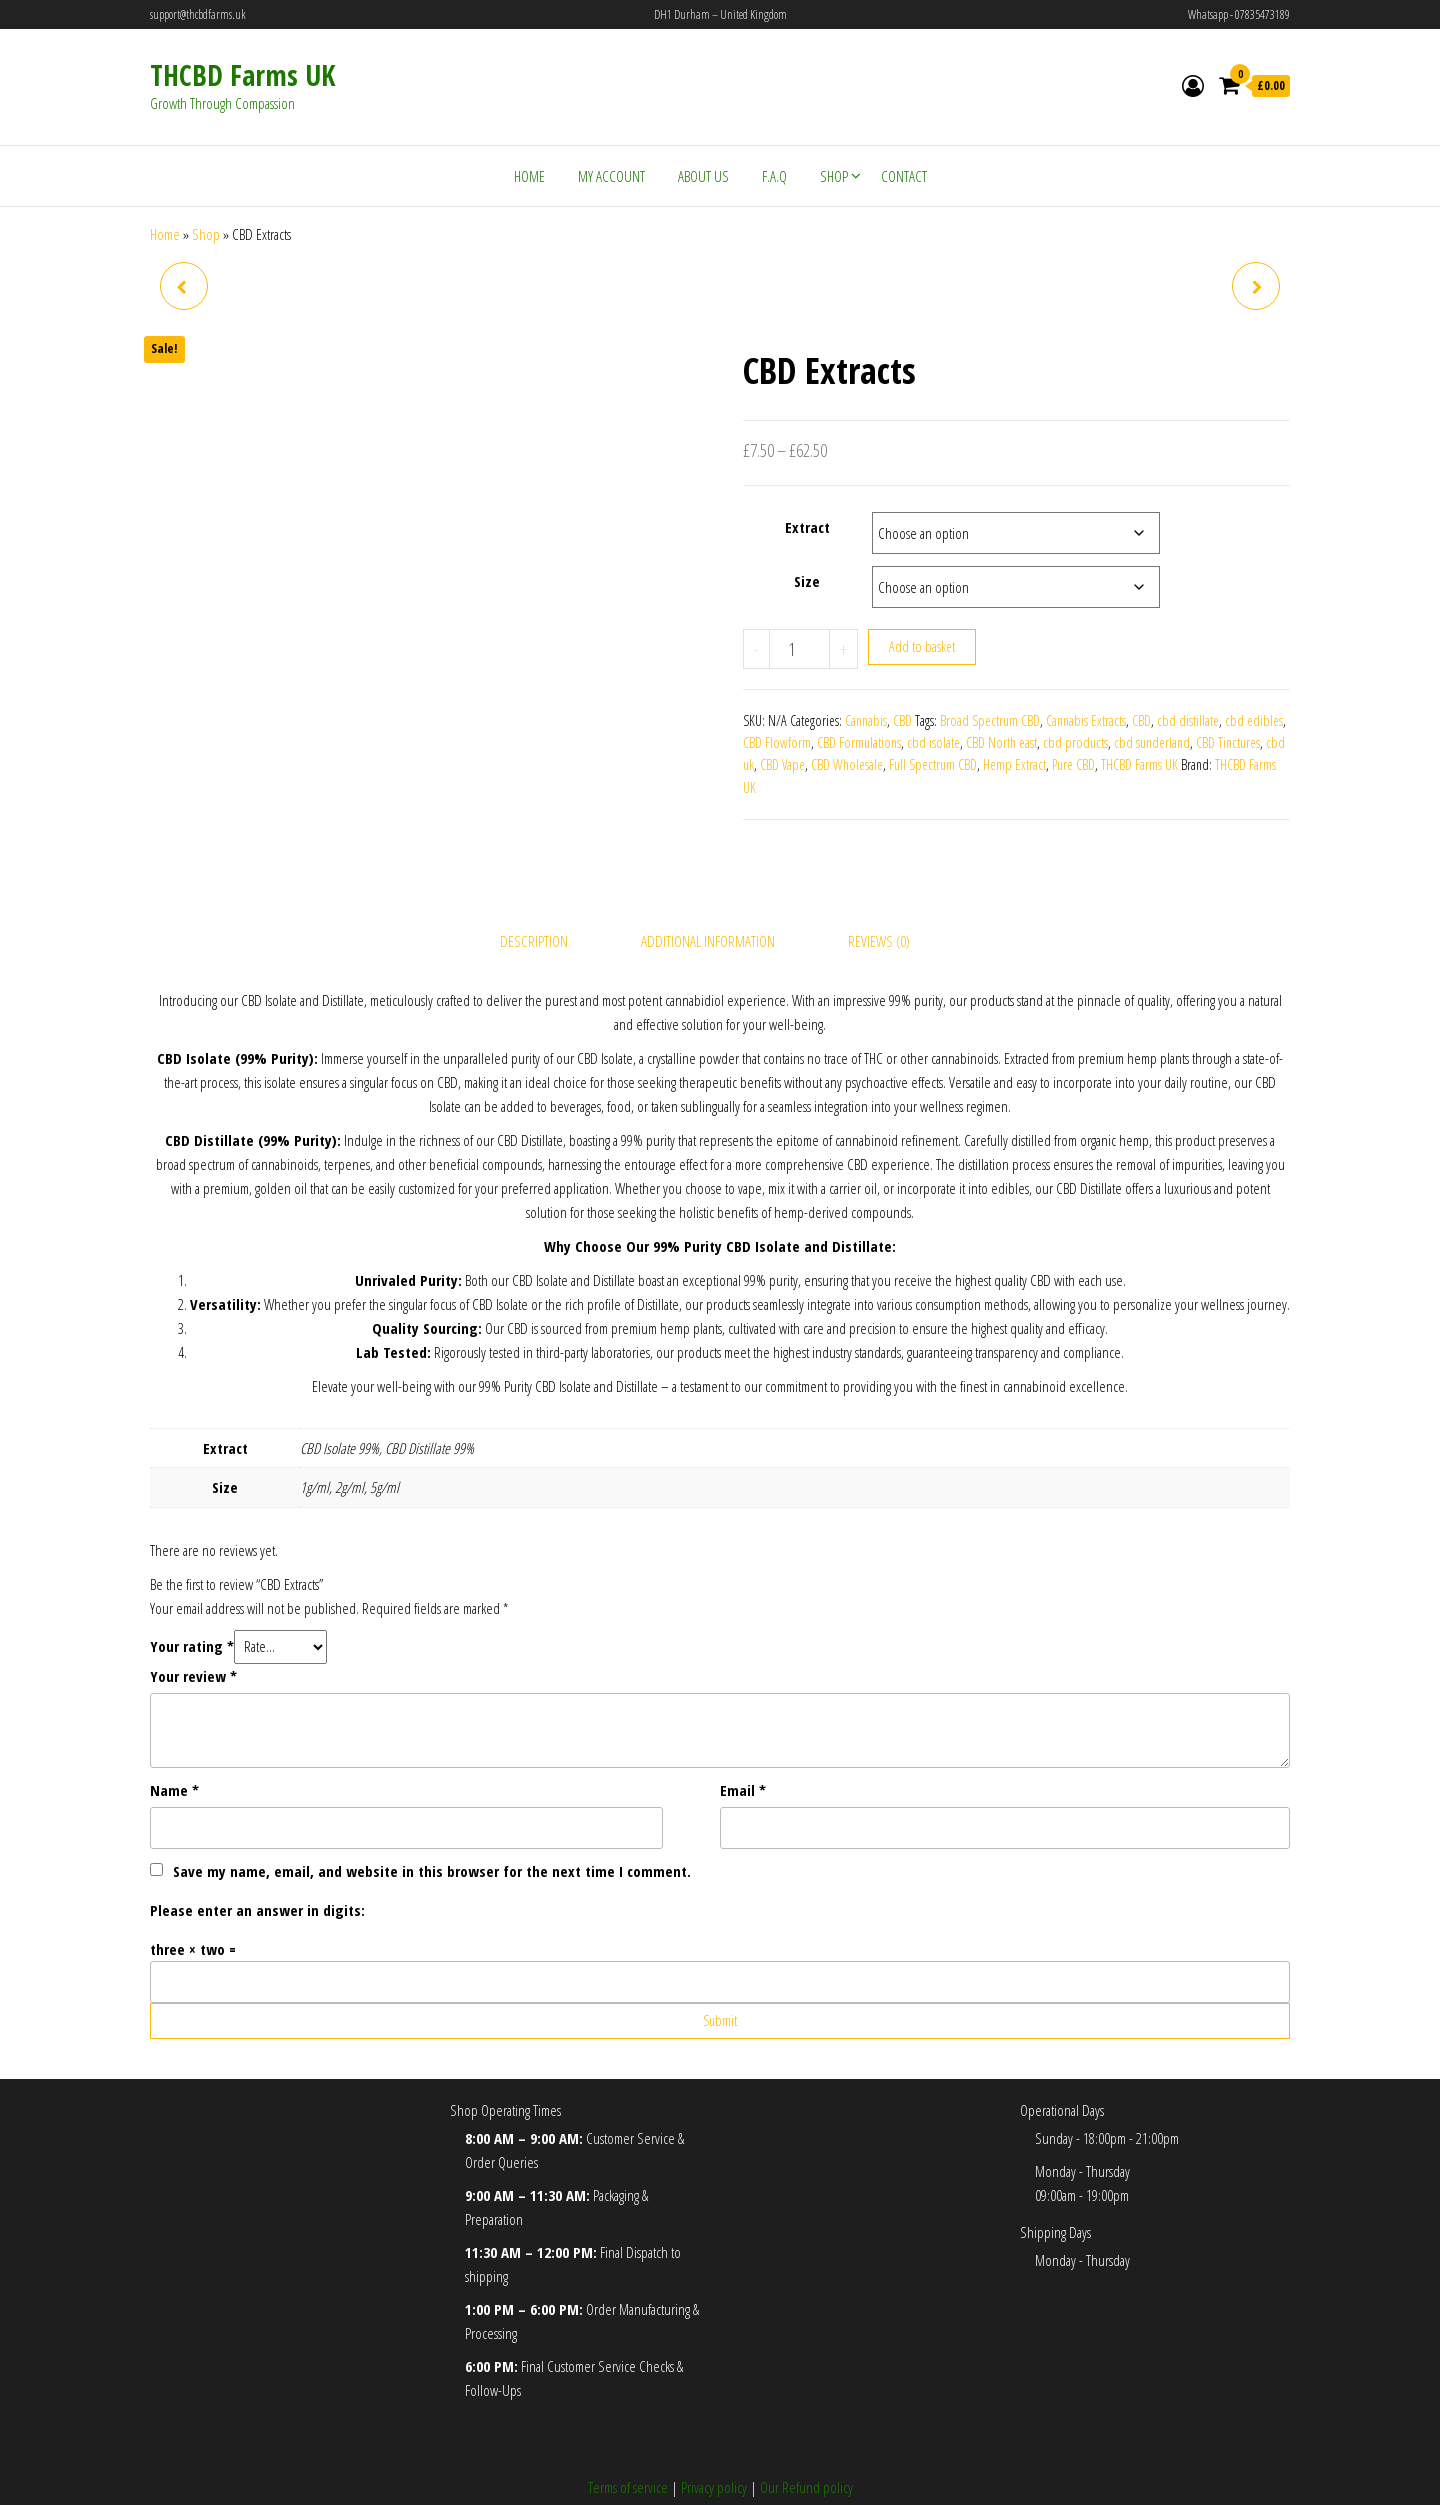  Describe the element at coordinates (782, 764) in the screenshot. I see `CBD Vape` at that location.